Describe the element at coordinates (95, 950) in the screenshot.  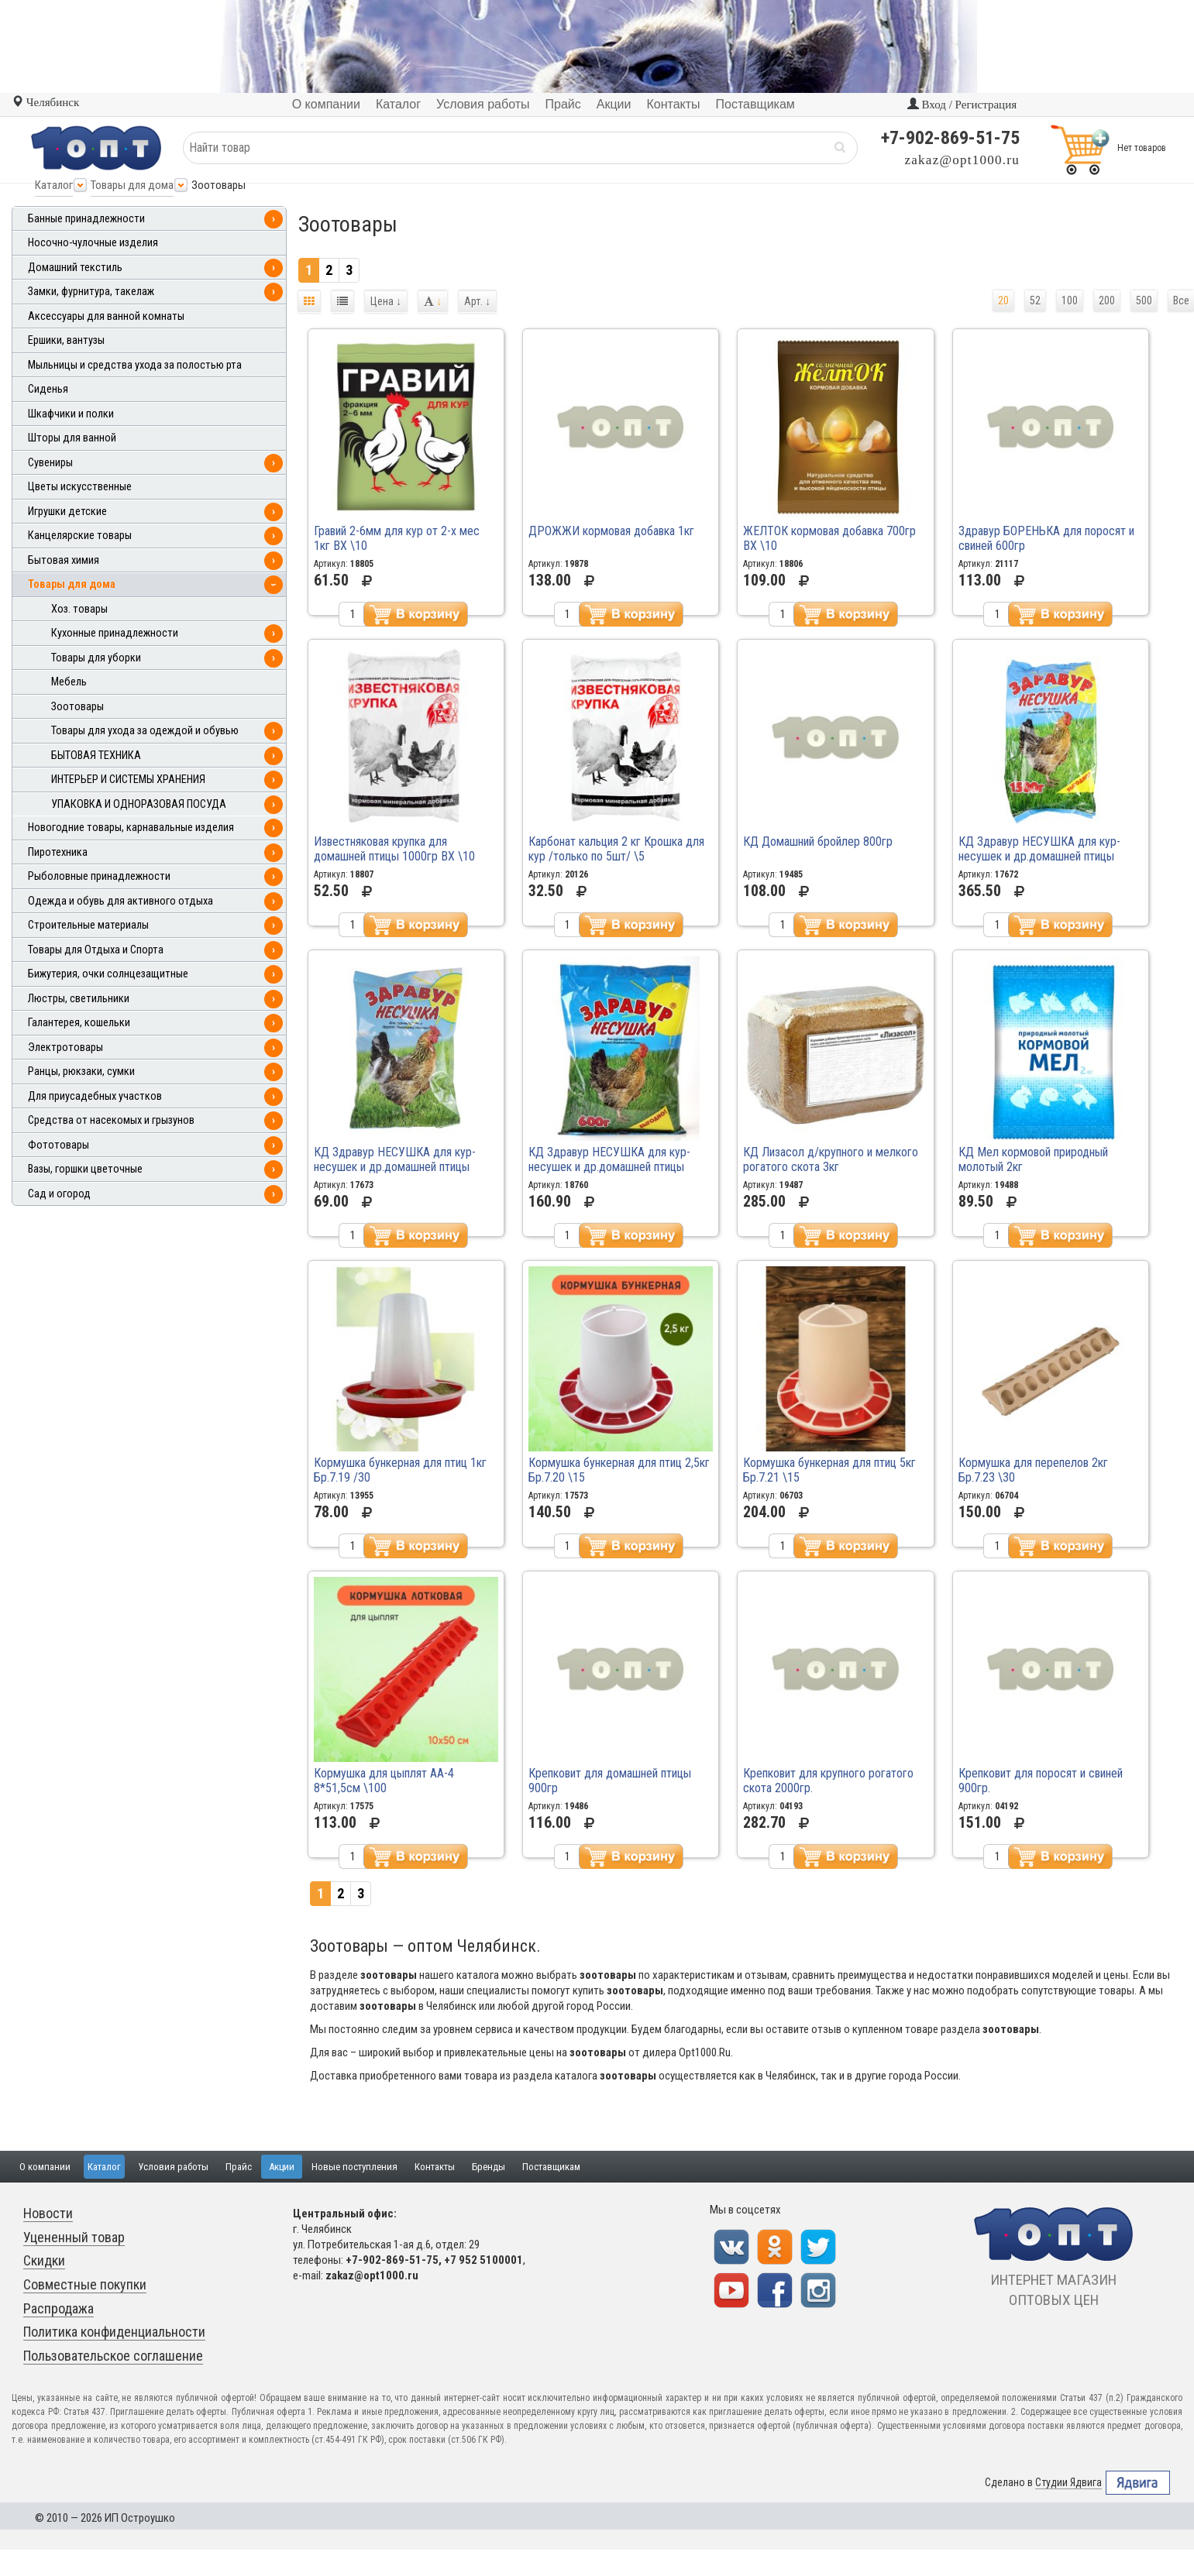
I see `Товары для Отдыха и Спорта` at that location.